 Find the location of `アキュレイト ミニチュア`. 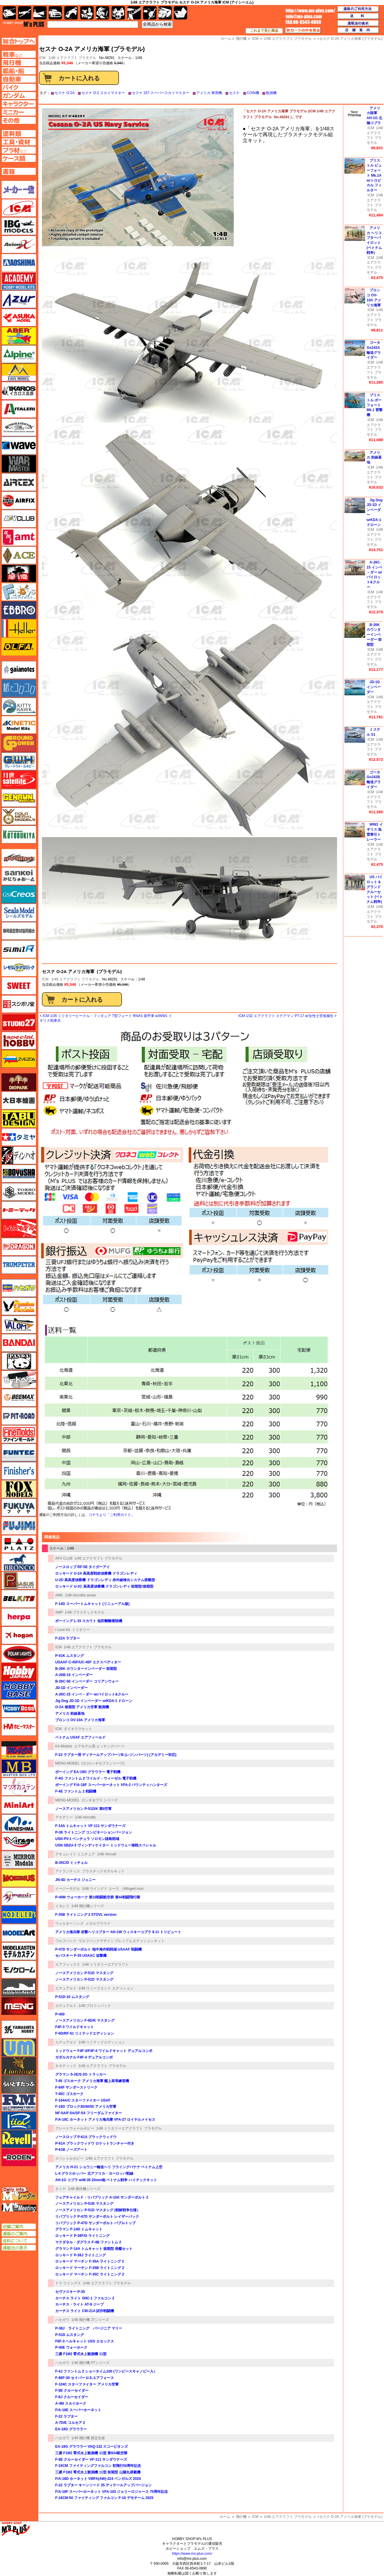

アキュレイト ミニチュア is located at coordinates (75, 1854).